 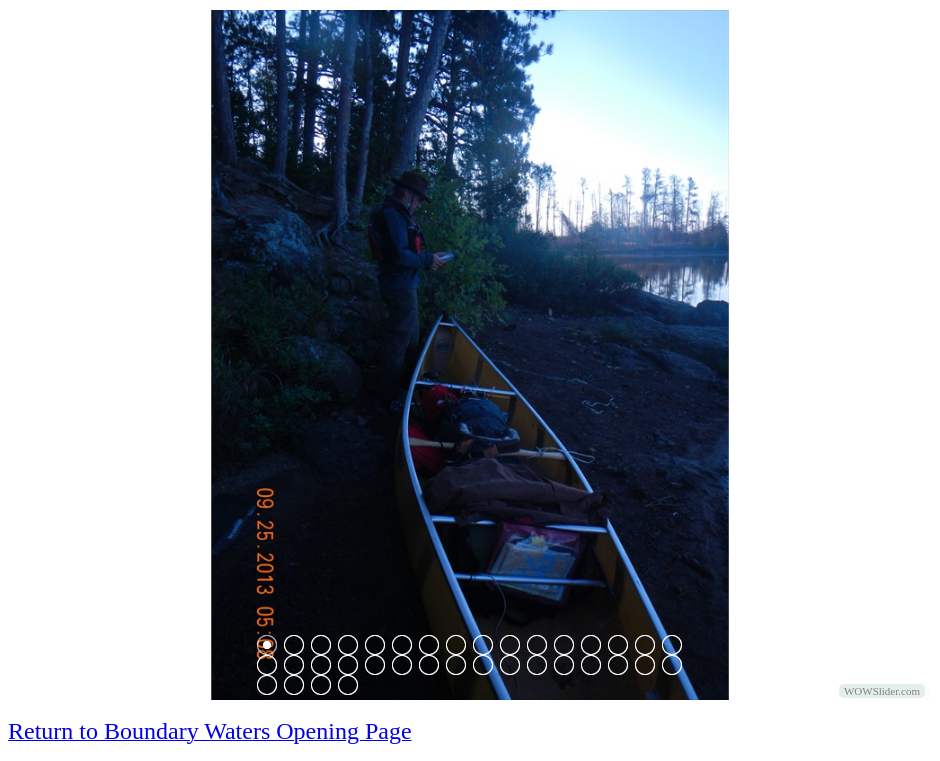 I want to click on 35, so click(x=321, y=685).